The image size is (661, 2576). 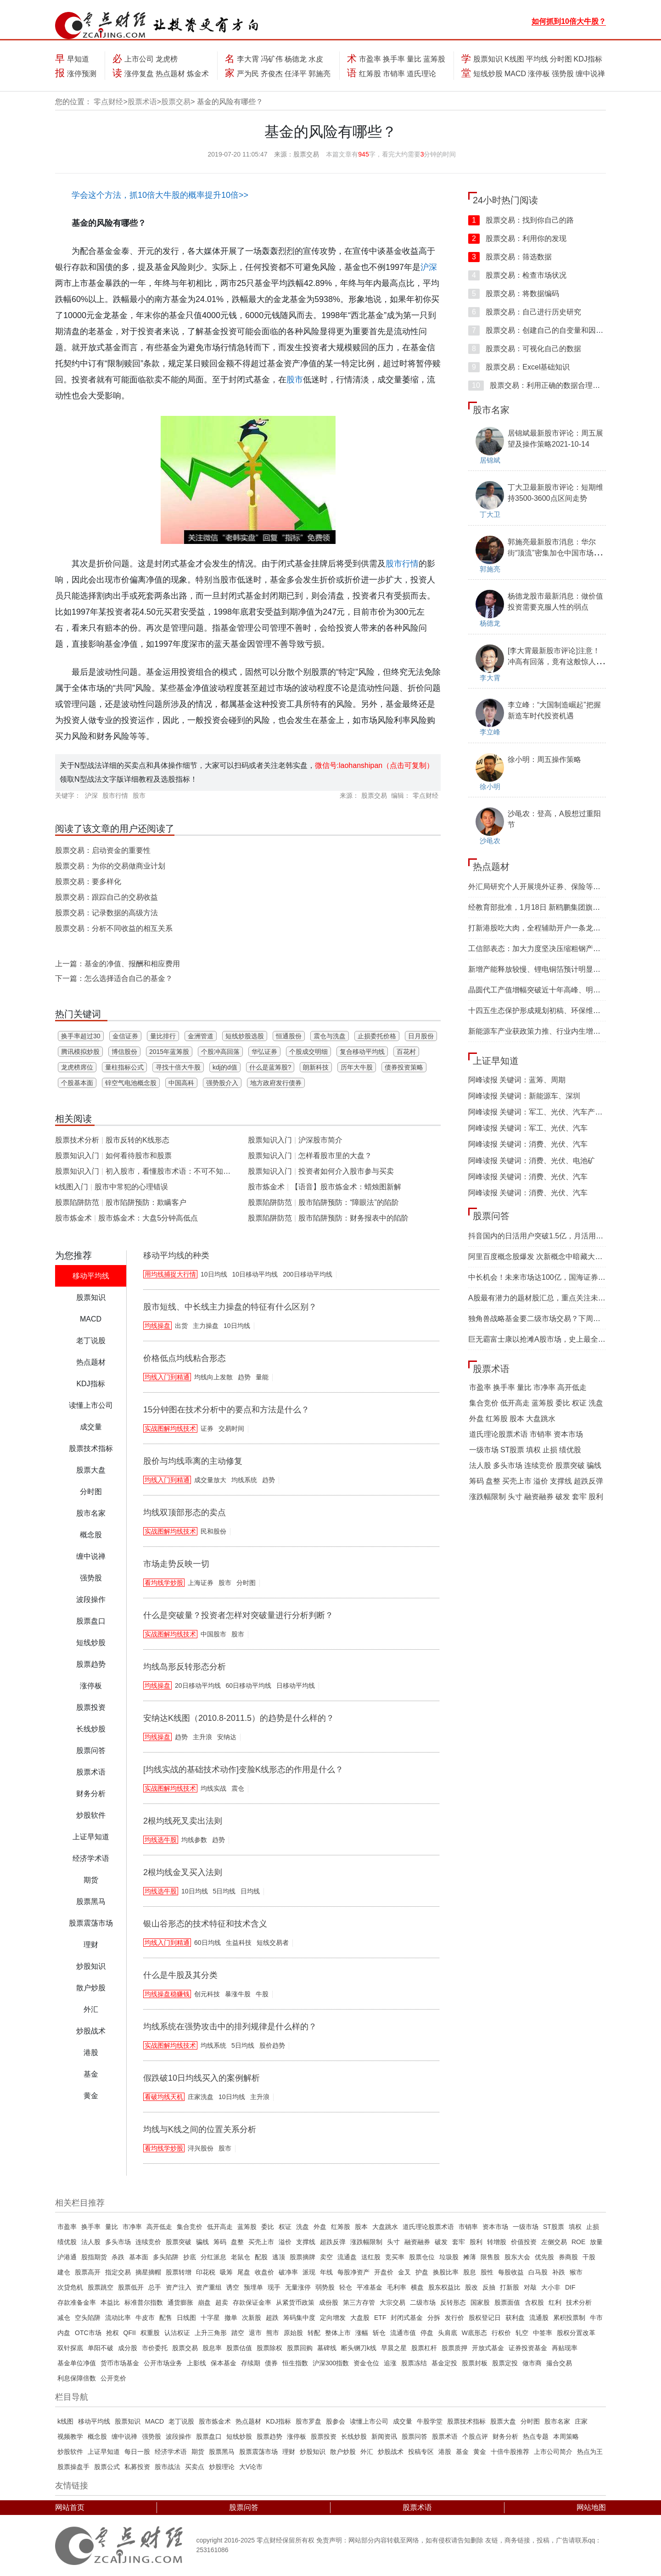 What do you see at coordinates (513, 293) in the screenshot?
I see `股票交易：将数据编码` at bounding box center [513, 293].